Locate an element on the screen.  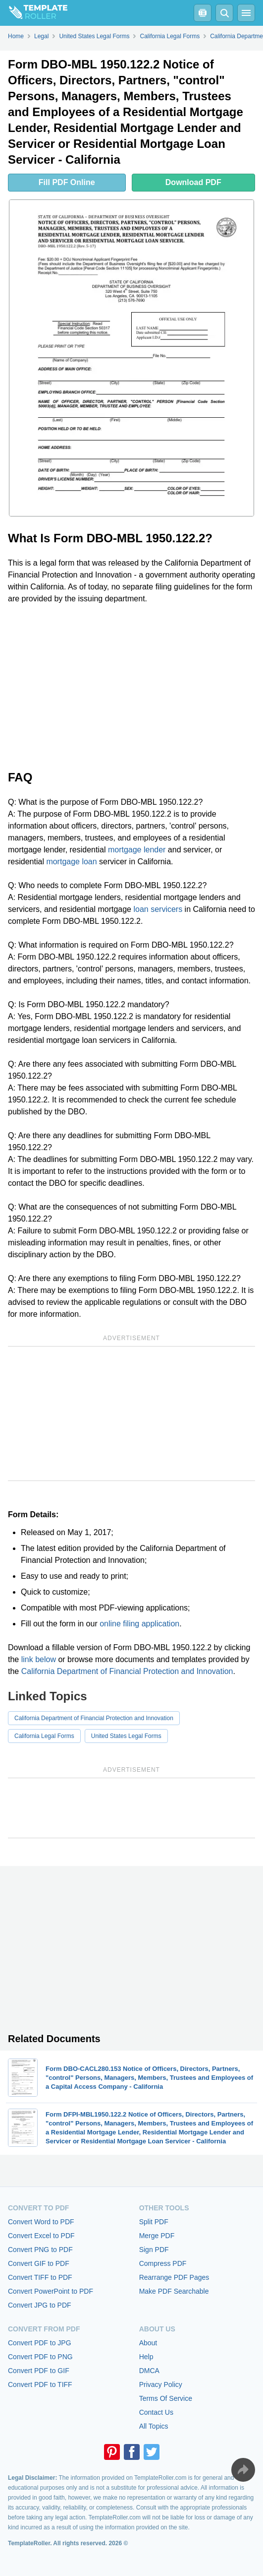
Convert TIFF to PDF is located at coordinates (40, 2277).